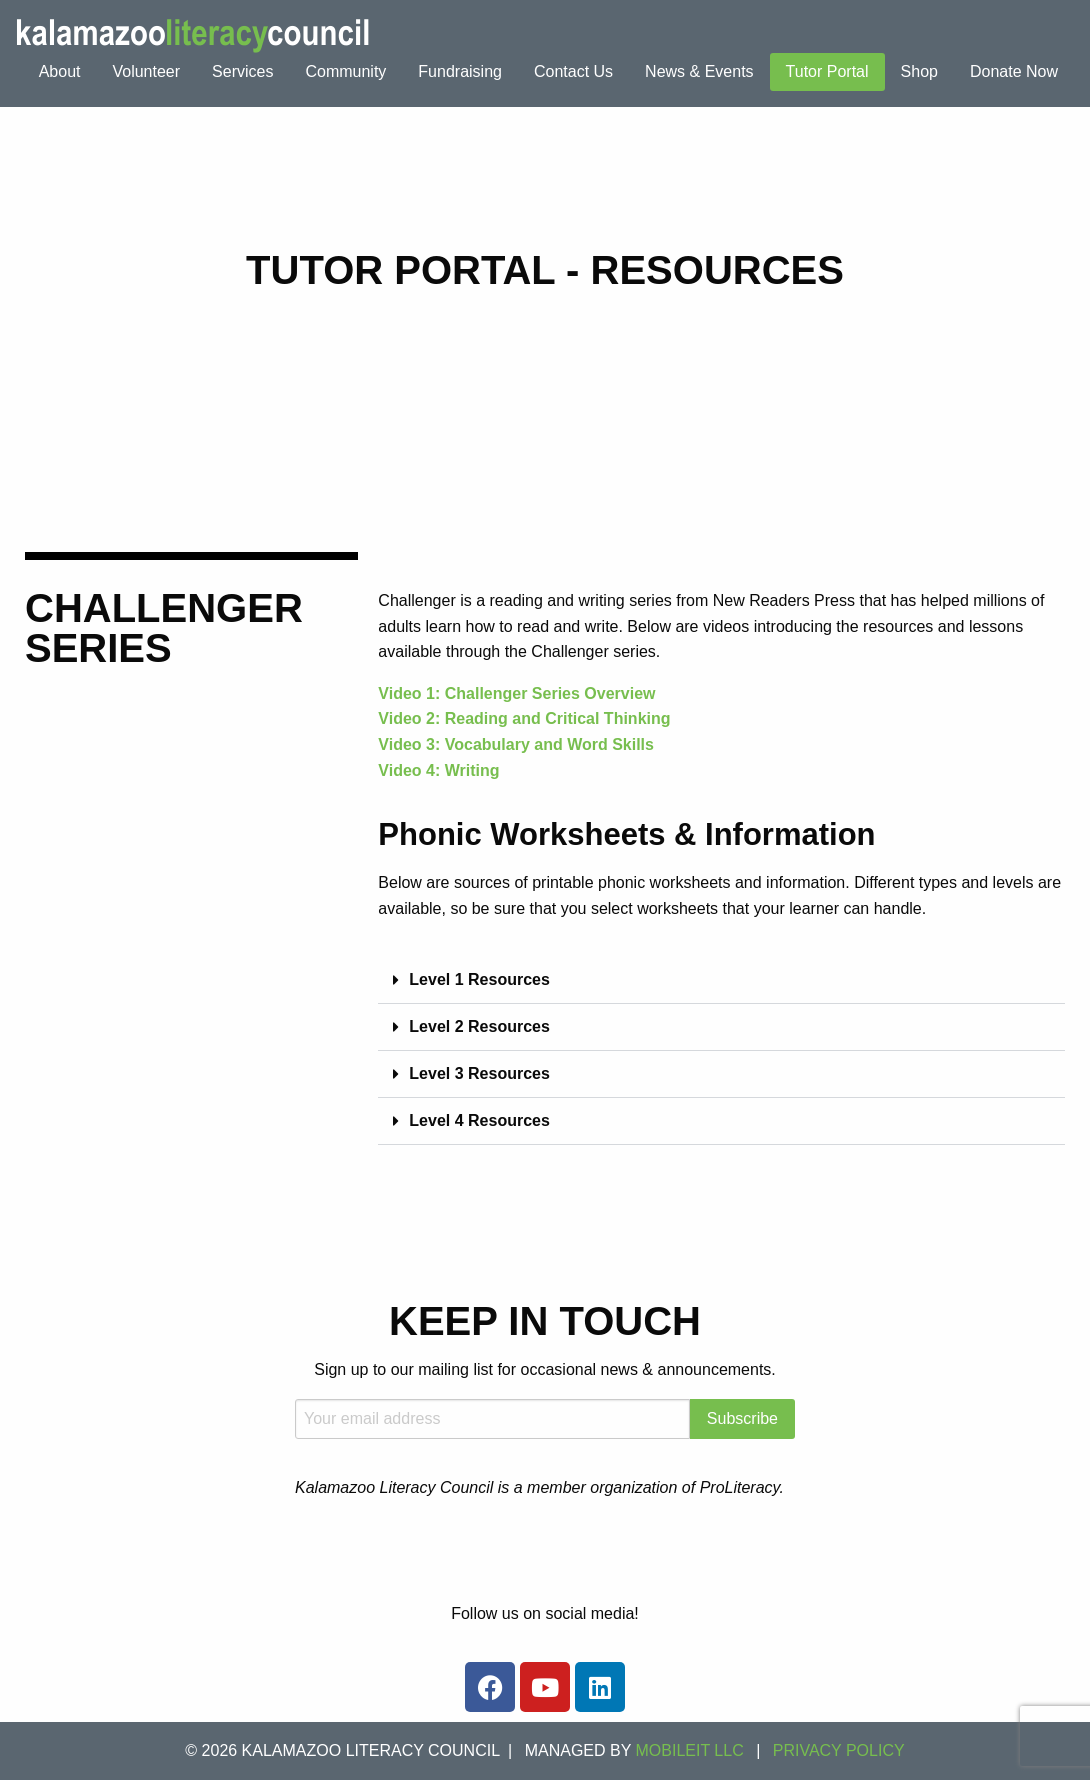  Describe the element at coordinates (690, 1750) in the screenshot. I see `MOBILEIT LLC` at that location.